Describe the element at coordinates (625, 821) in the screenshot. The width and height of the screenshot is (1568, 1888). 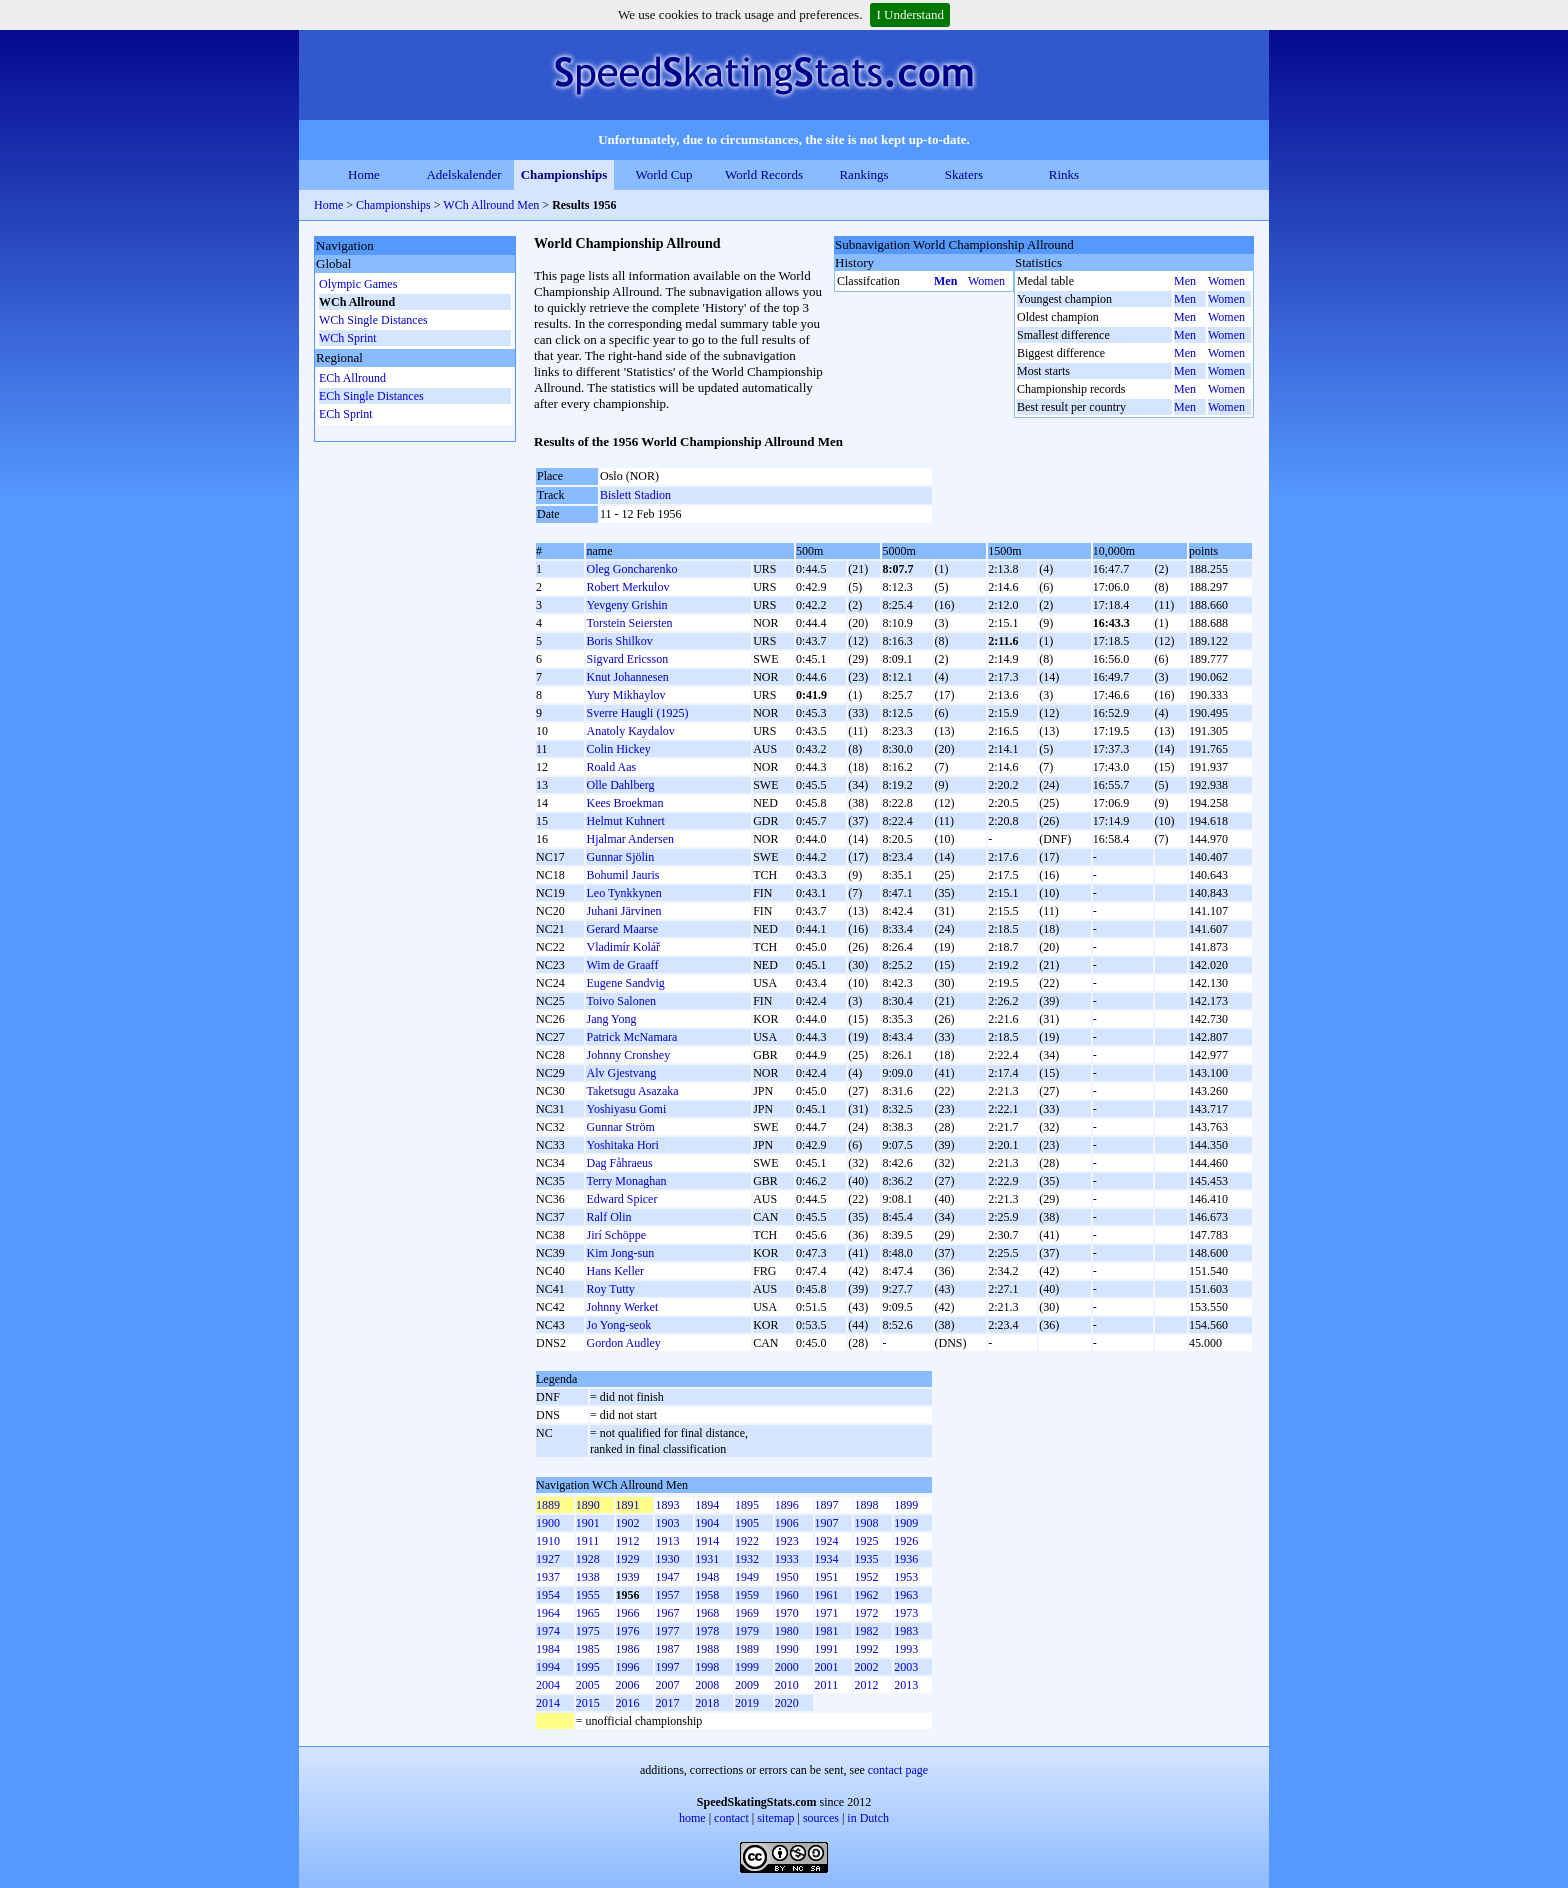
I see `Helmut Kuhnert` at that location.